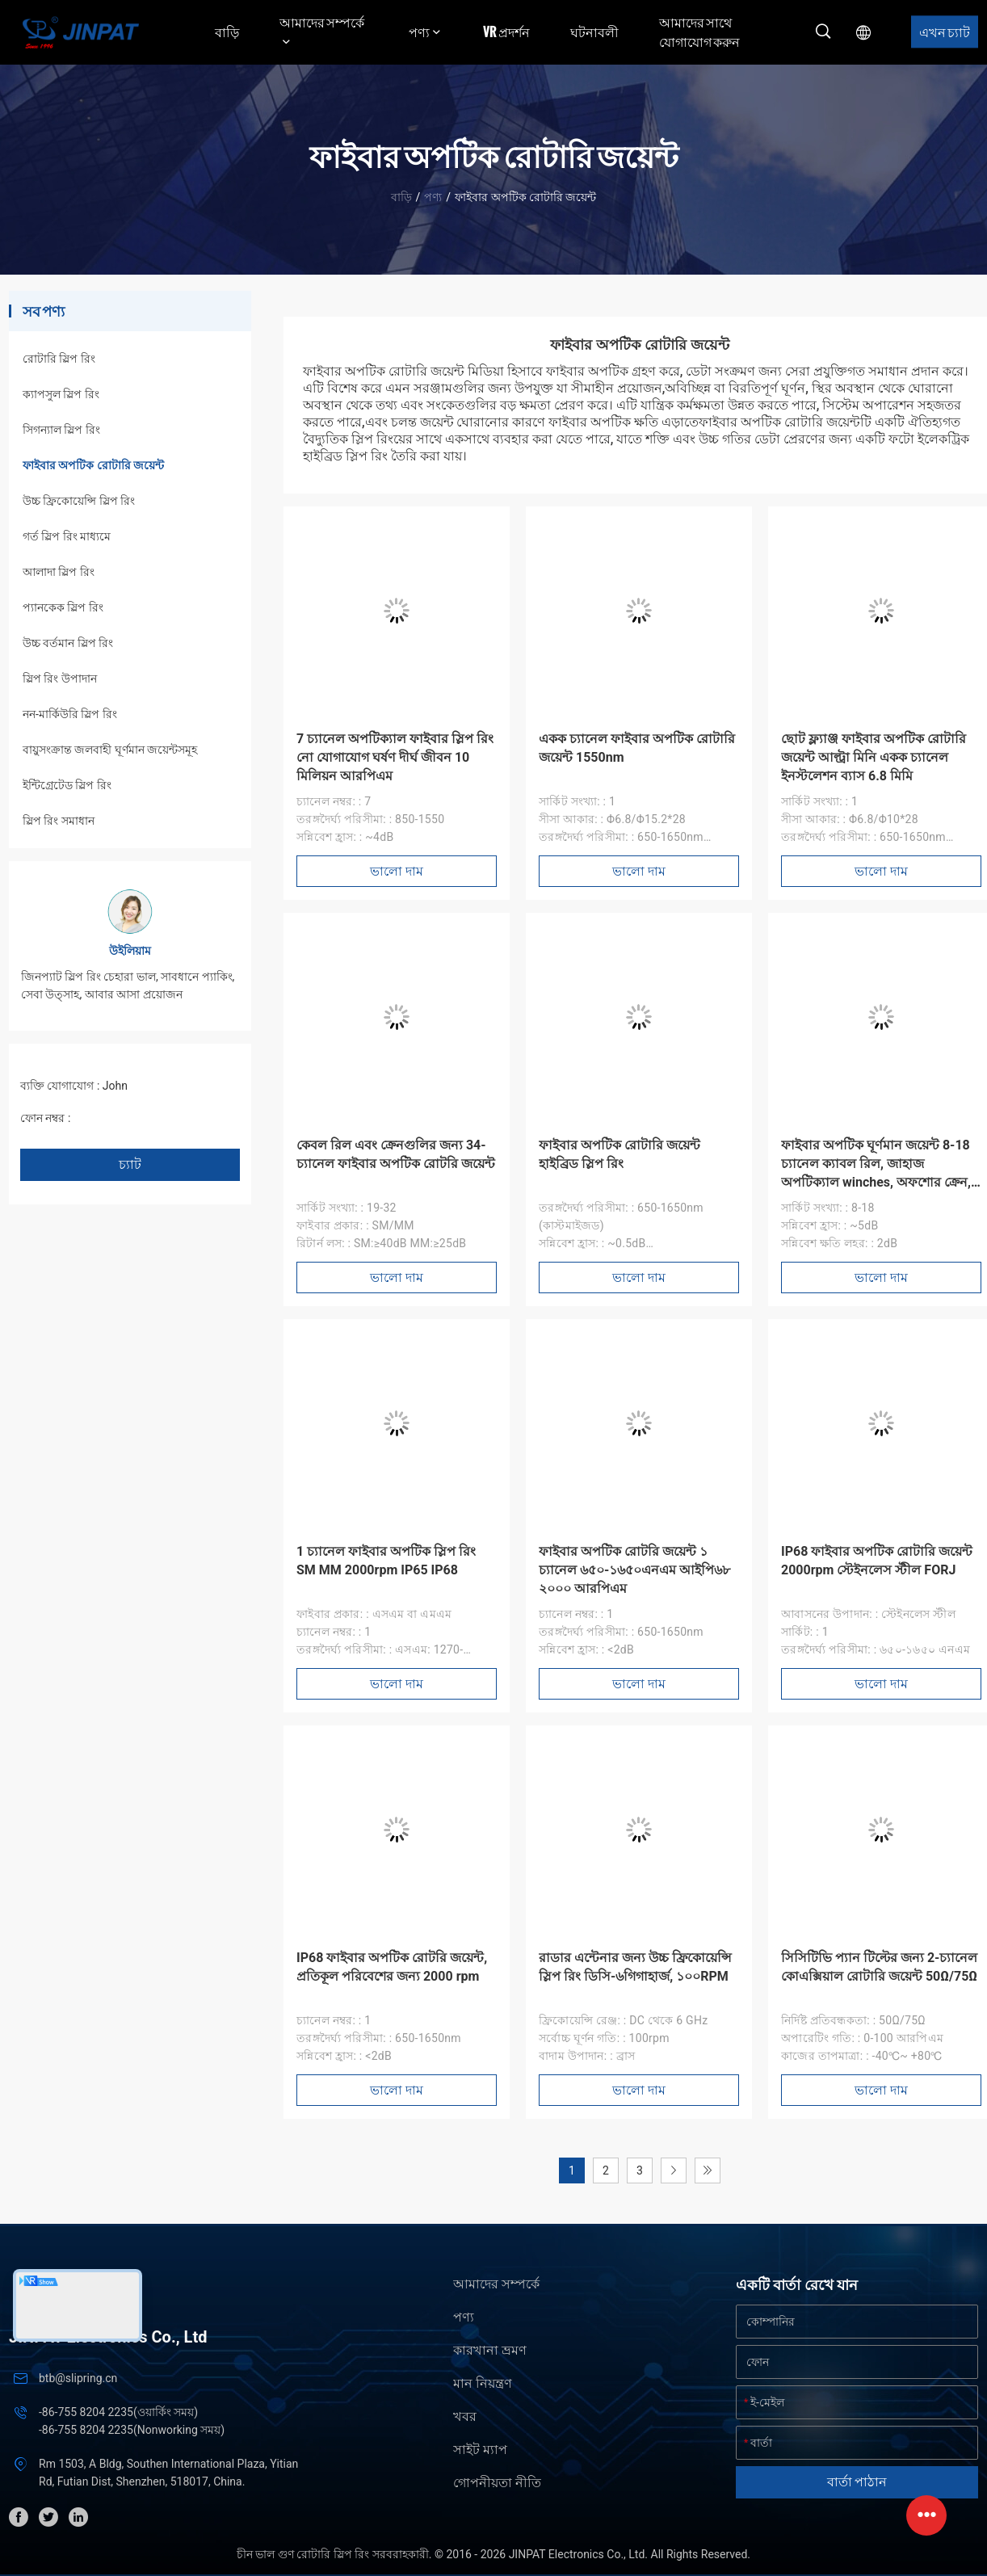 Image resolution: width=987 pixels, height=2576 pixels. I want to click on ইন্টিগ্রেটেড স্লিপ রিং, so click(67, 785).